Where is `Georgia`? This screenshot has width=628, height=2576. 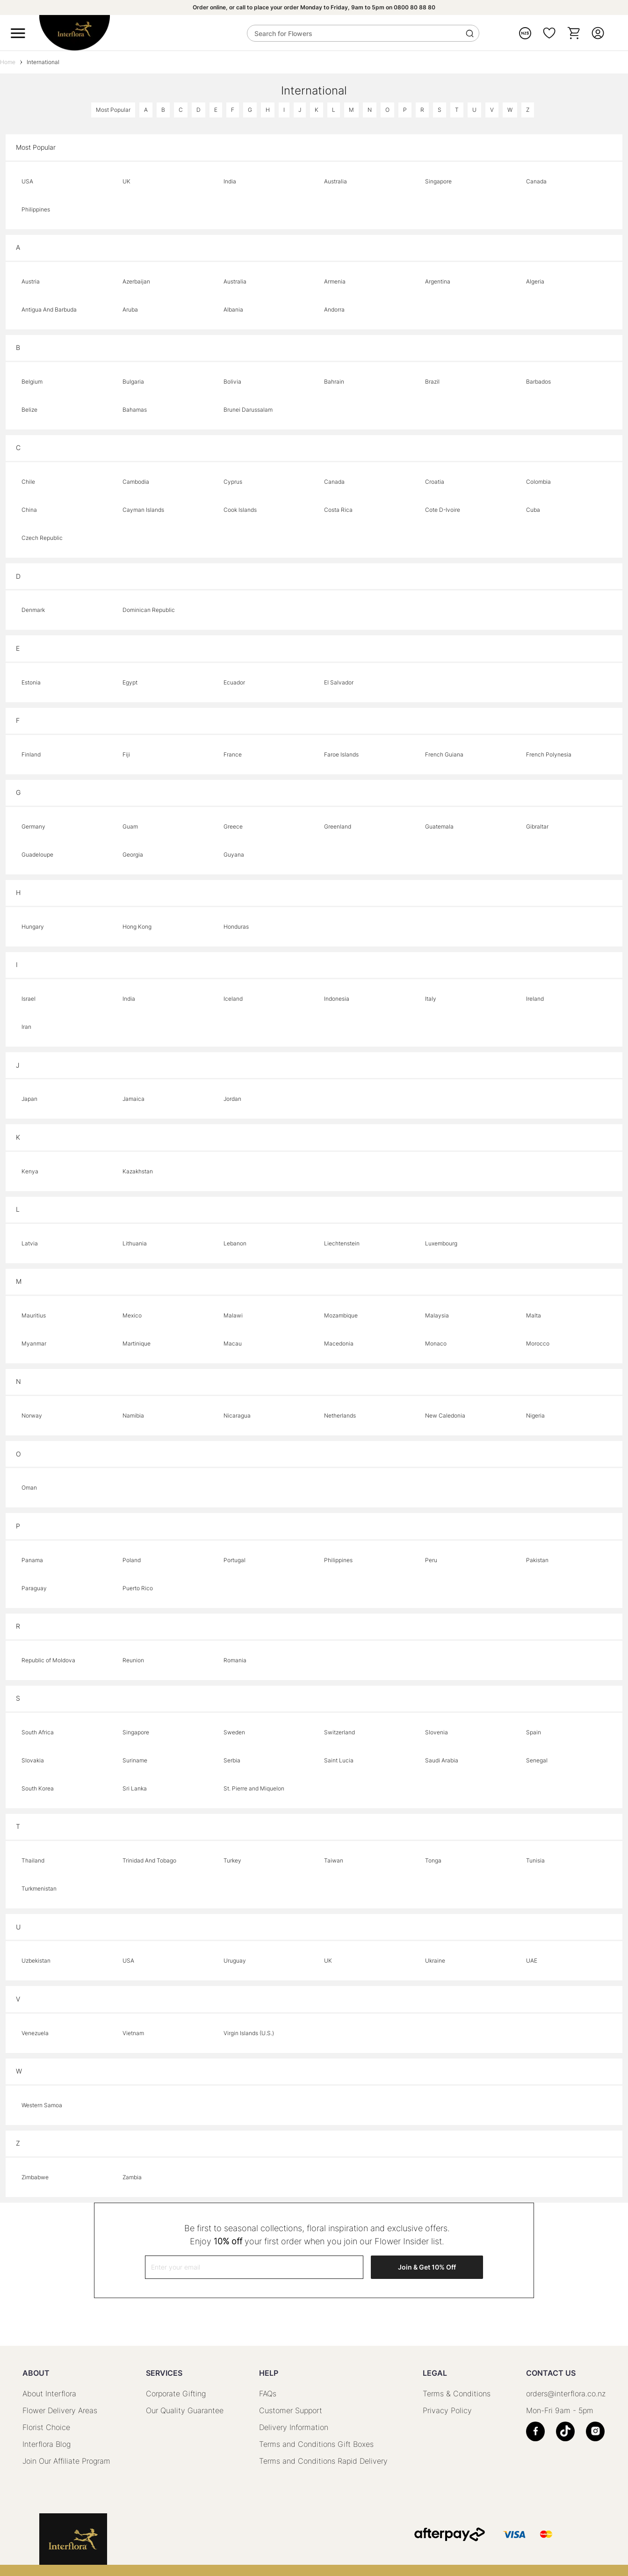 Georgia is located at coordinates (133, 854).